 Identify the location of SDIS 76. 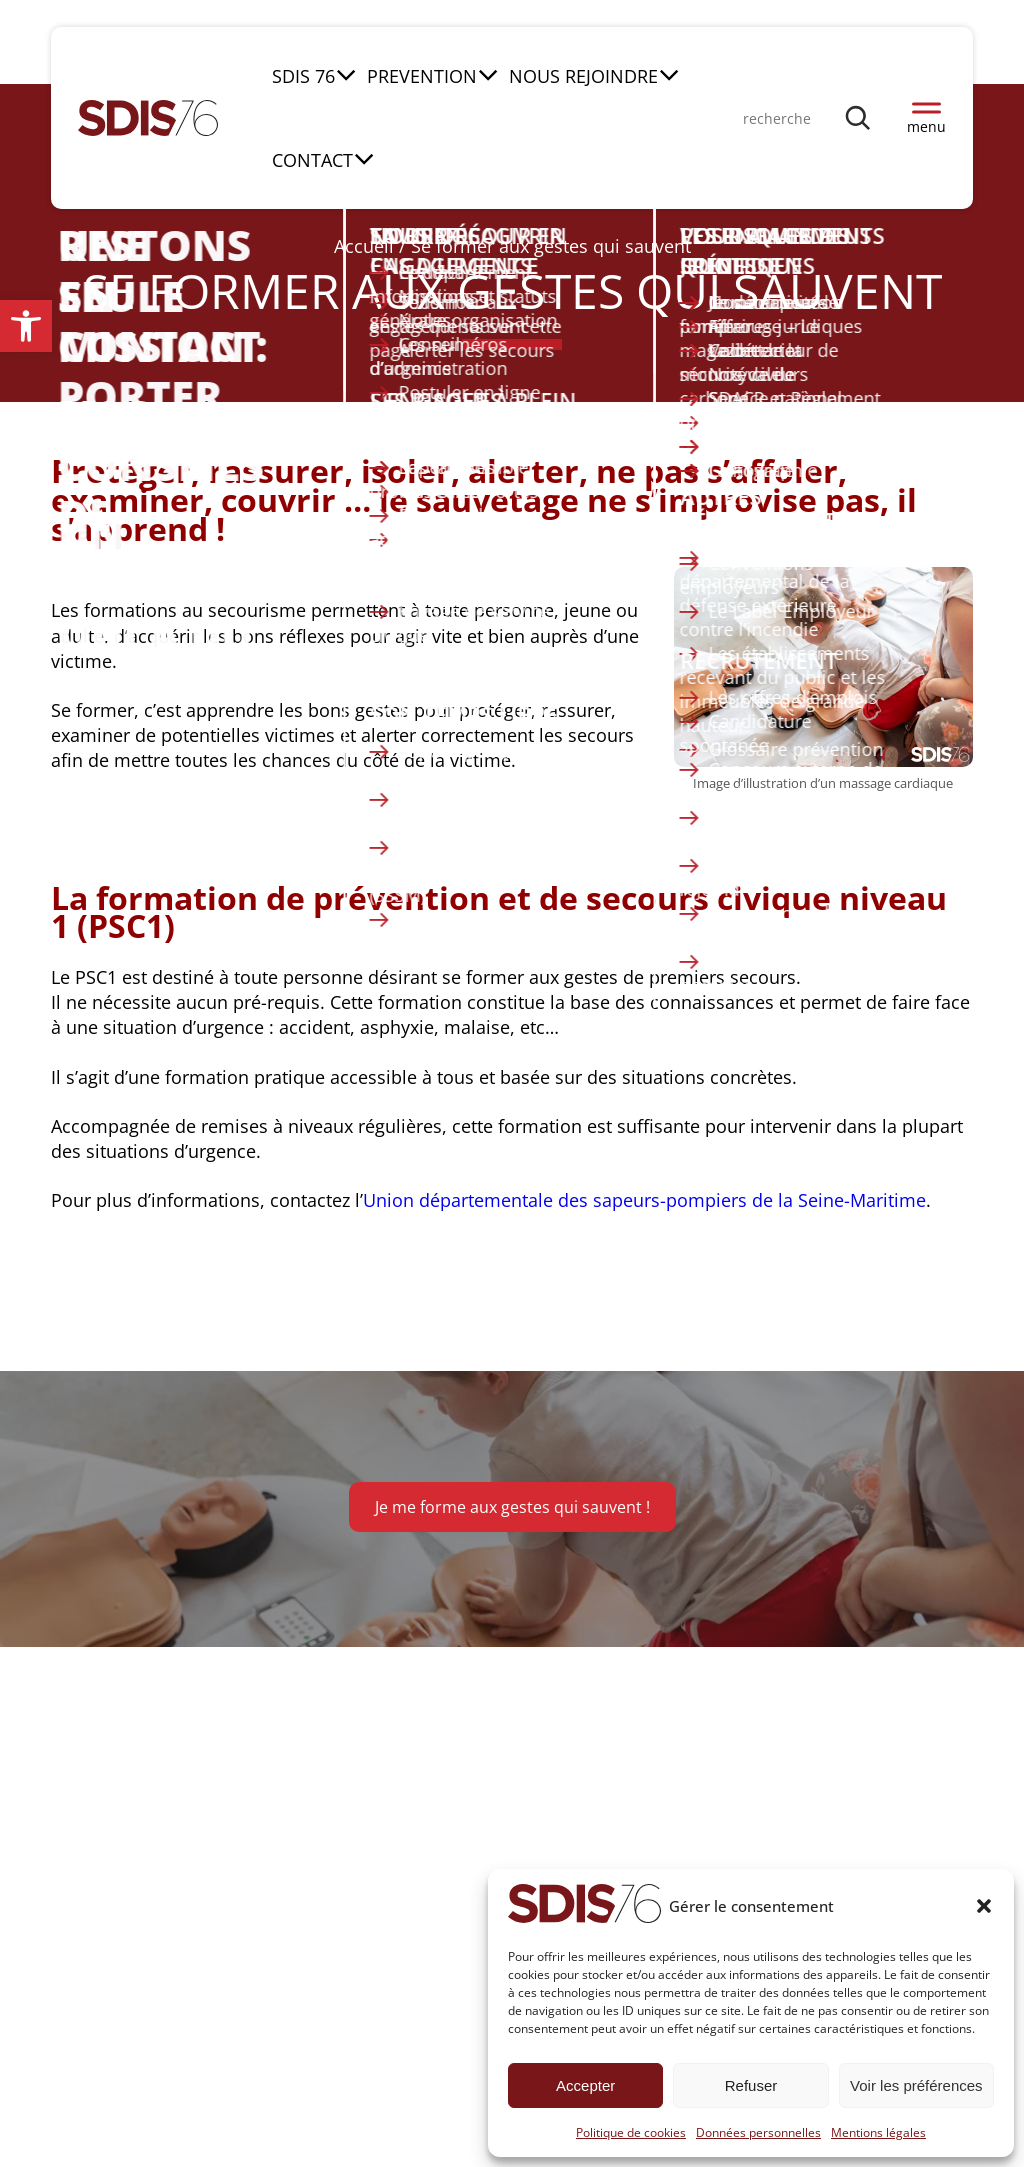
(303, 76).